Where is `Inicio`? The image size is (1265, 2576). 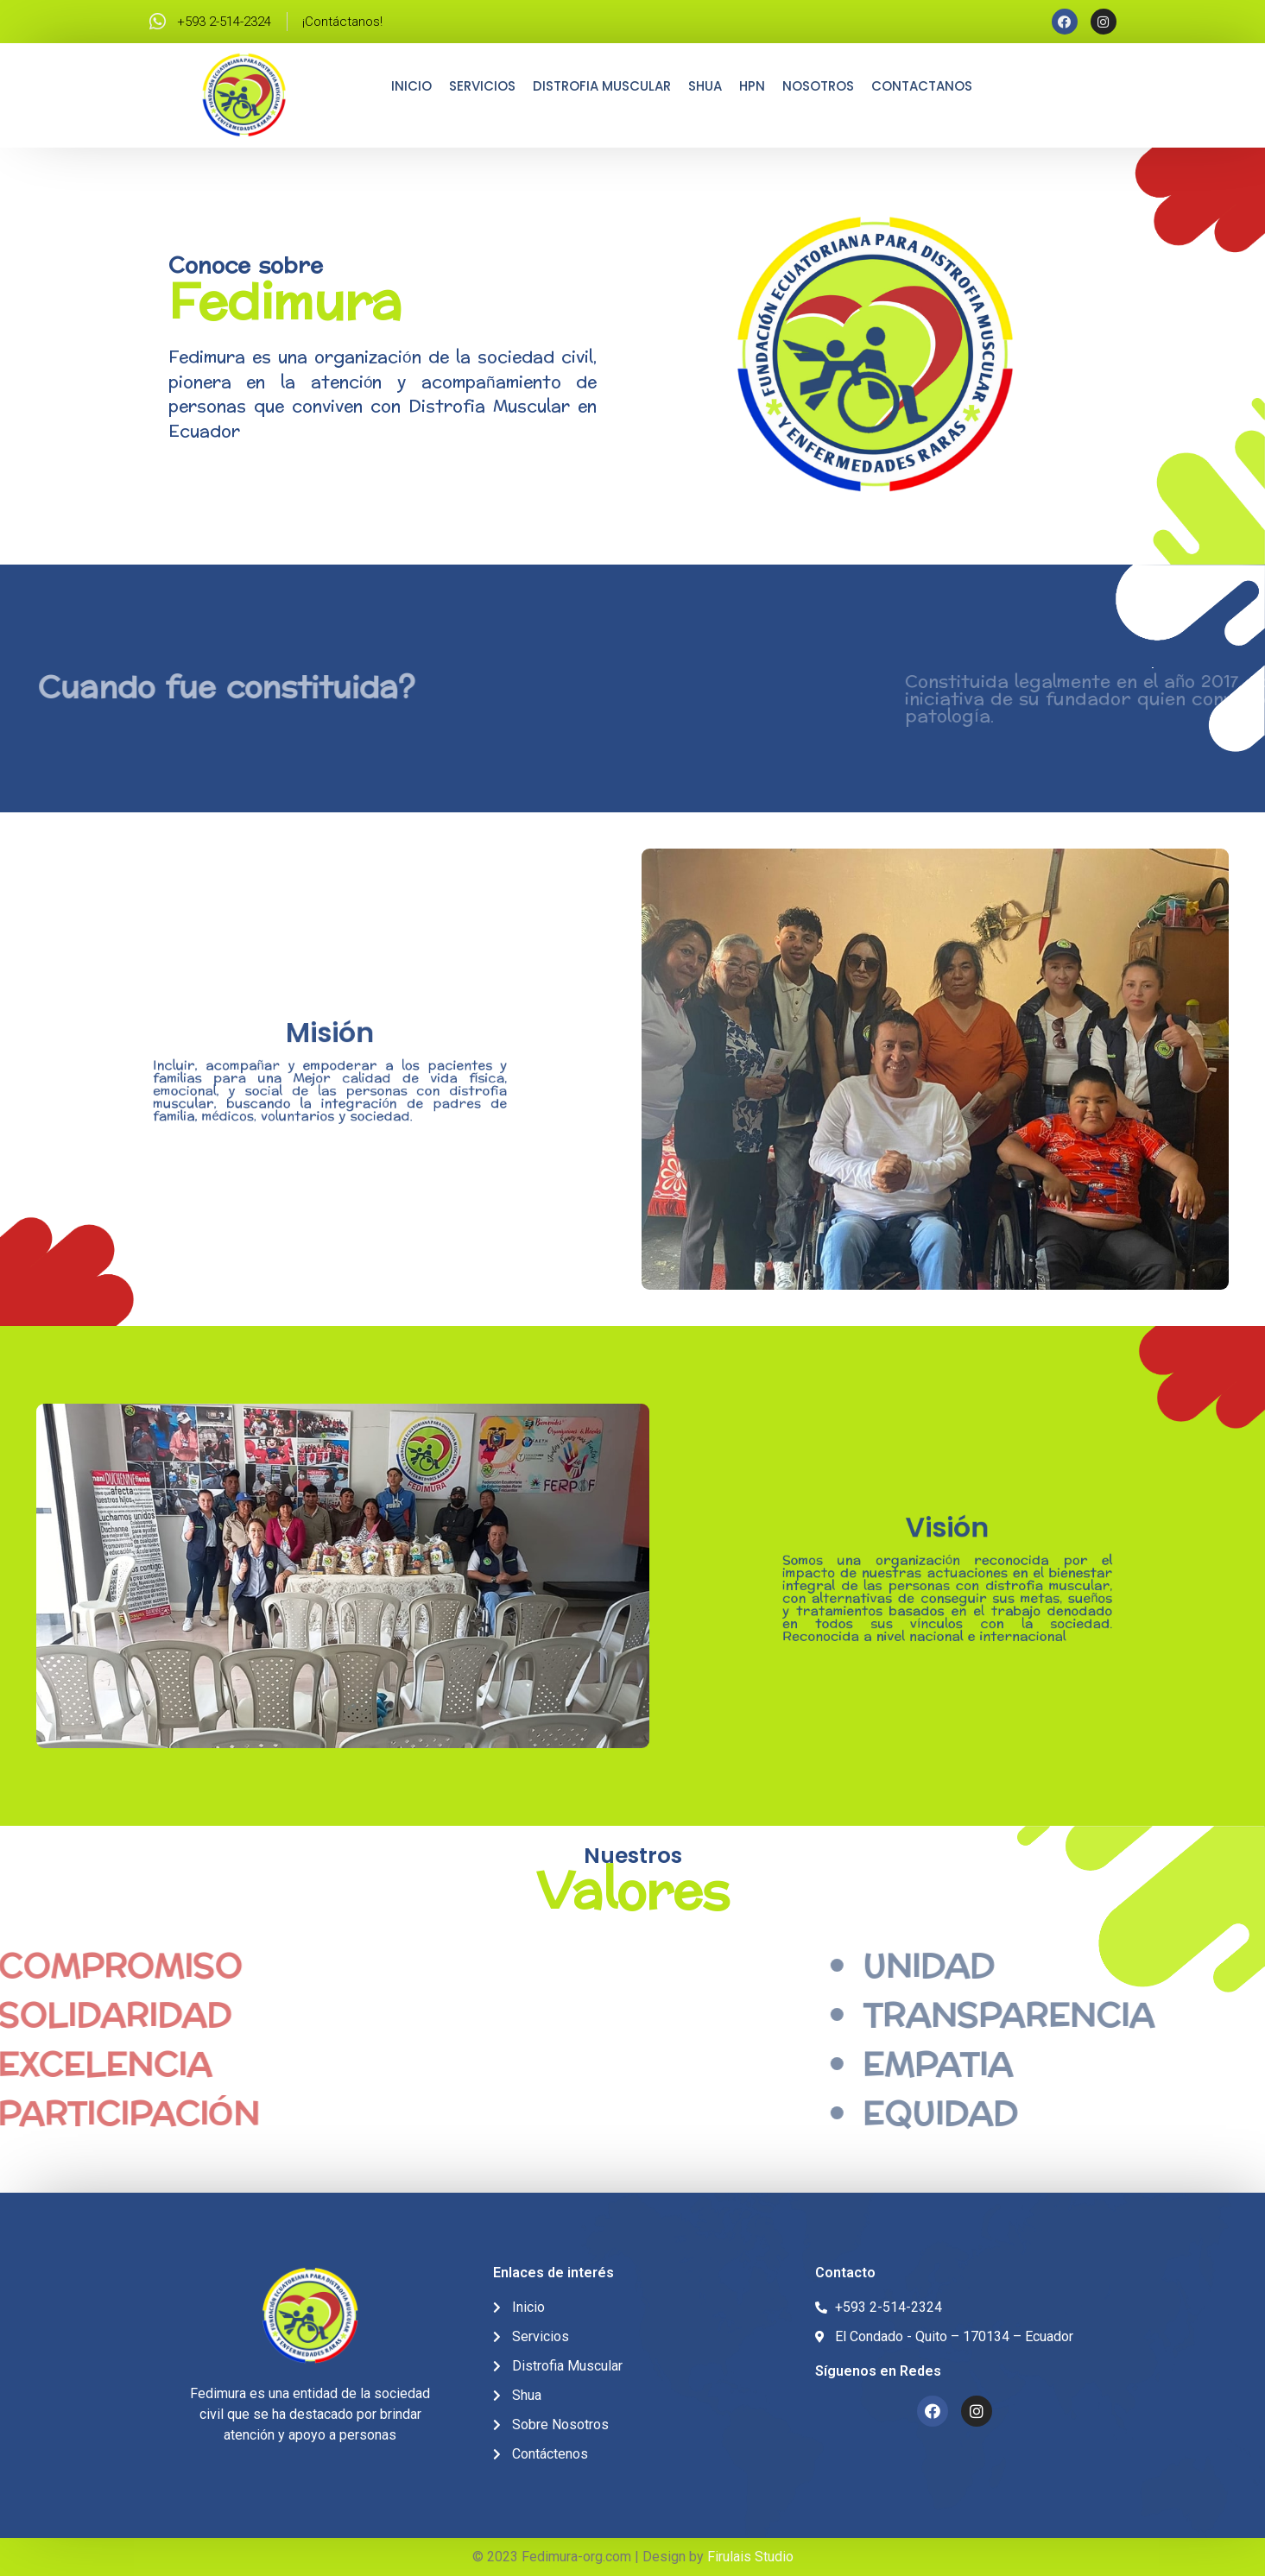 Inicio is located at coordinates (411, 86).